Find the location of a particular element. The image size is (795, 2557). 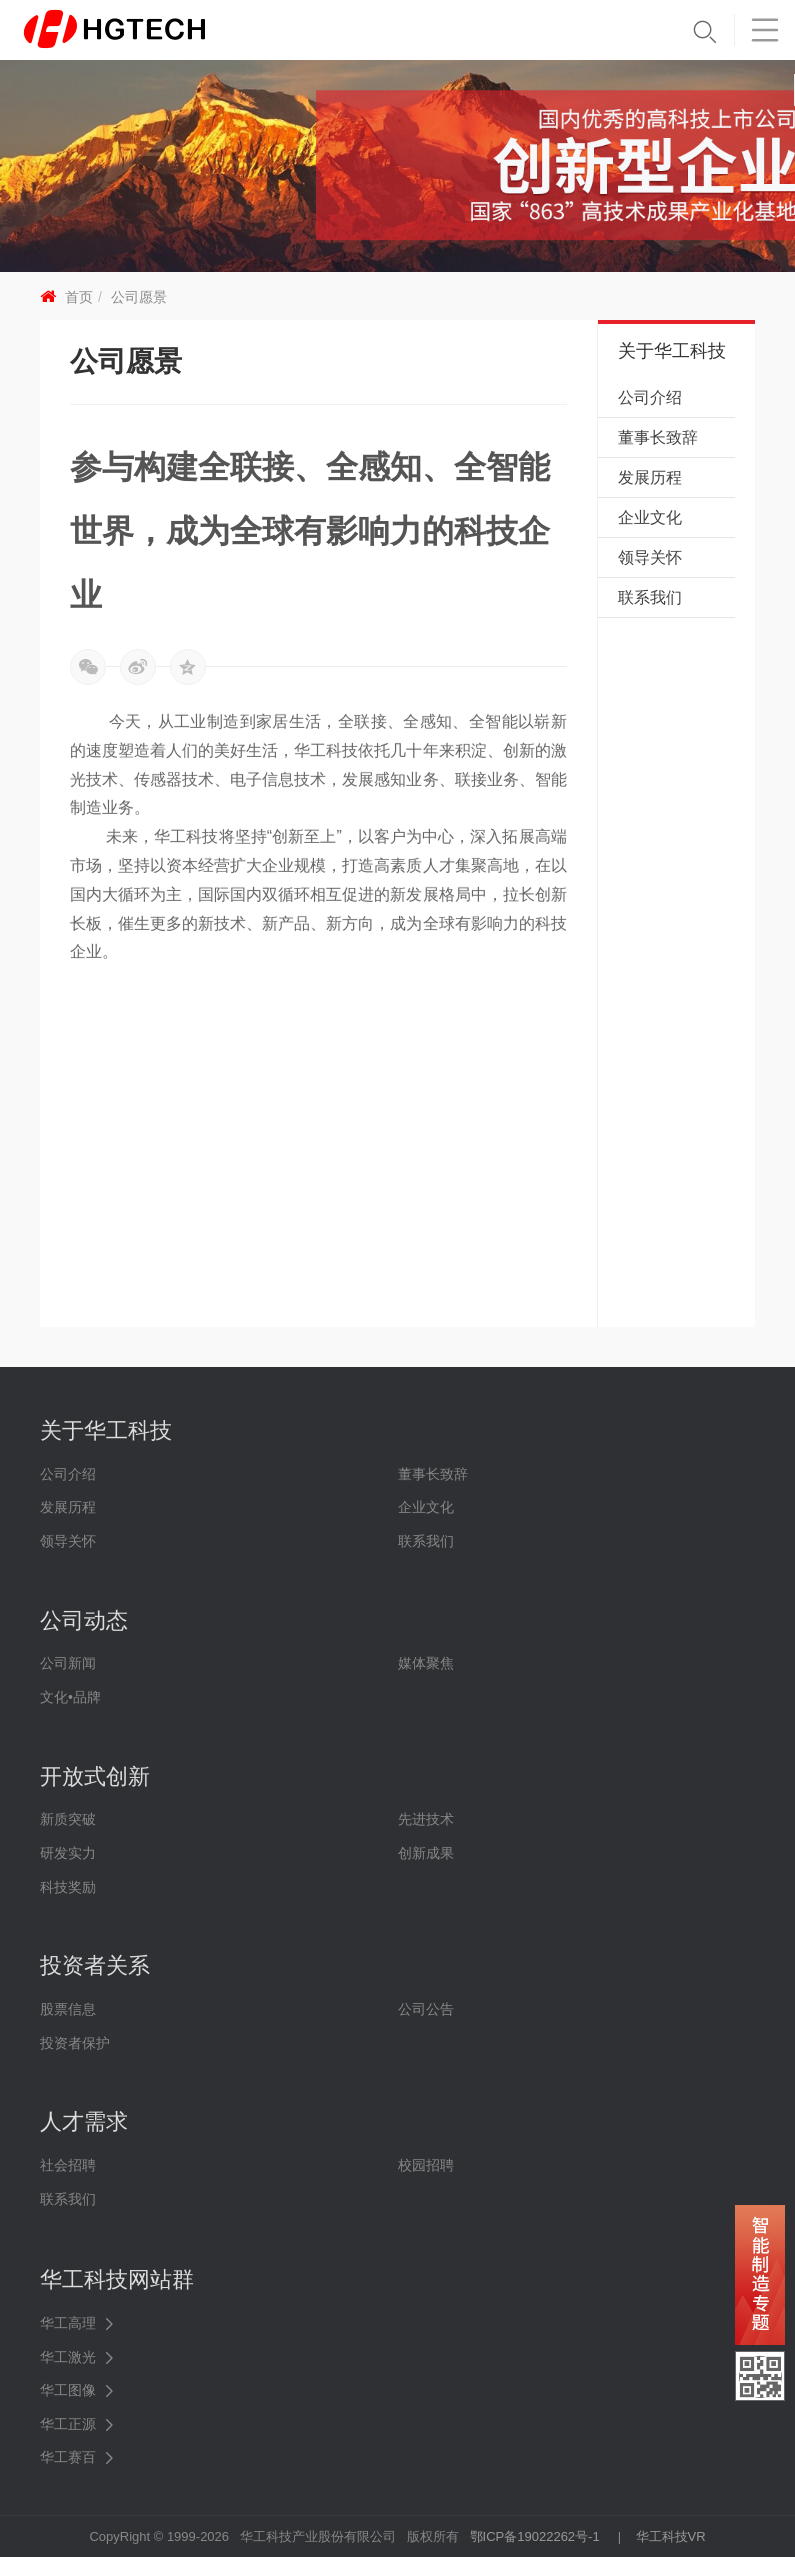

公司新闻 is located at coordinates (68, 1663).